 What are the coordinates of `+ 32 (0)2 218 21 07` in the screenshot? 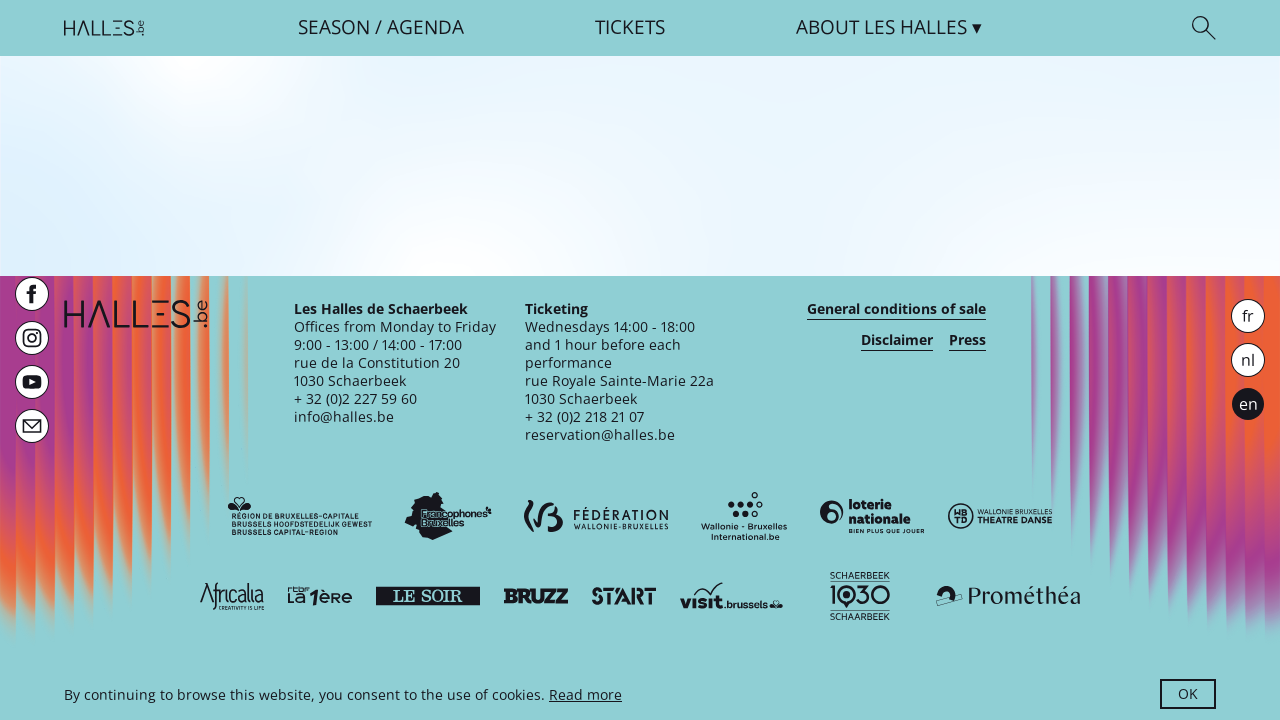 It's located at (584, 416).